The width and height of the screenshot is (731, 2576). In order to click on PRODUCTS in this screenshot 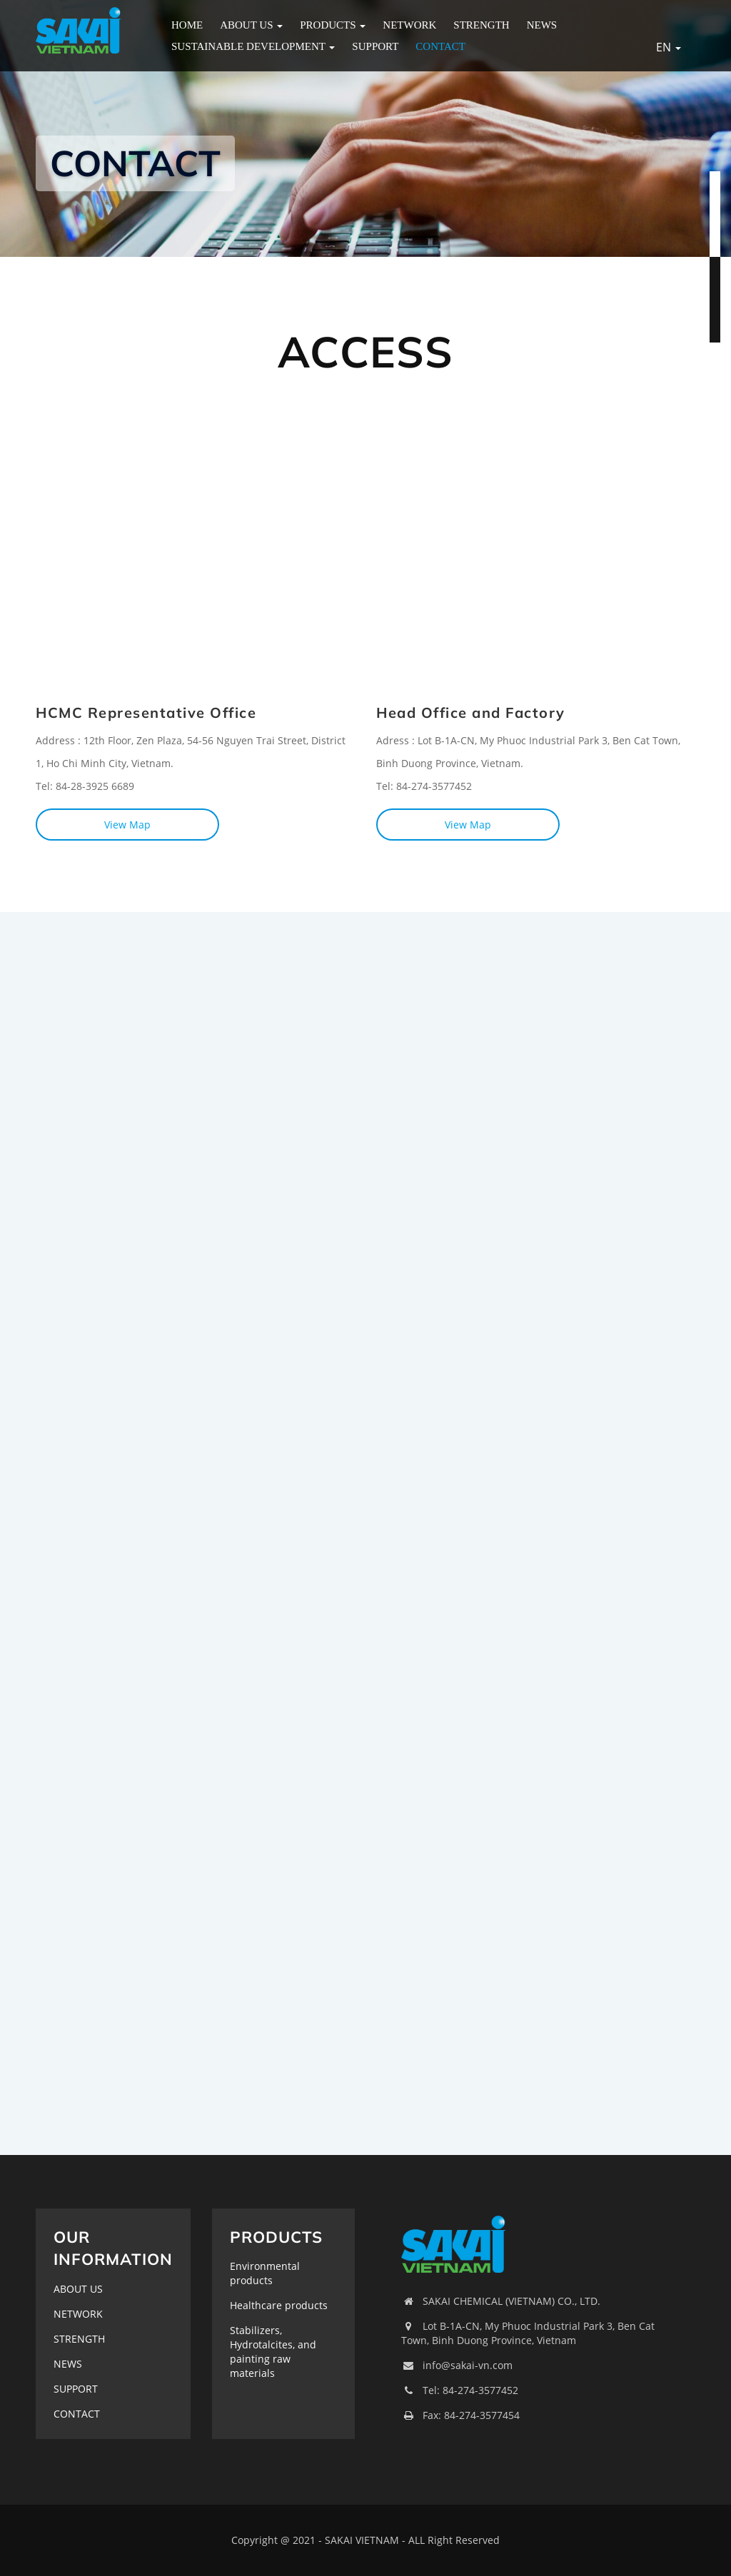, I will do `click(333, 25)`.